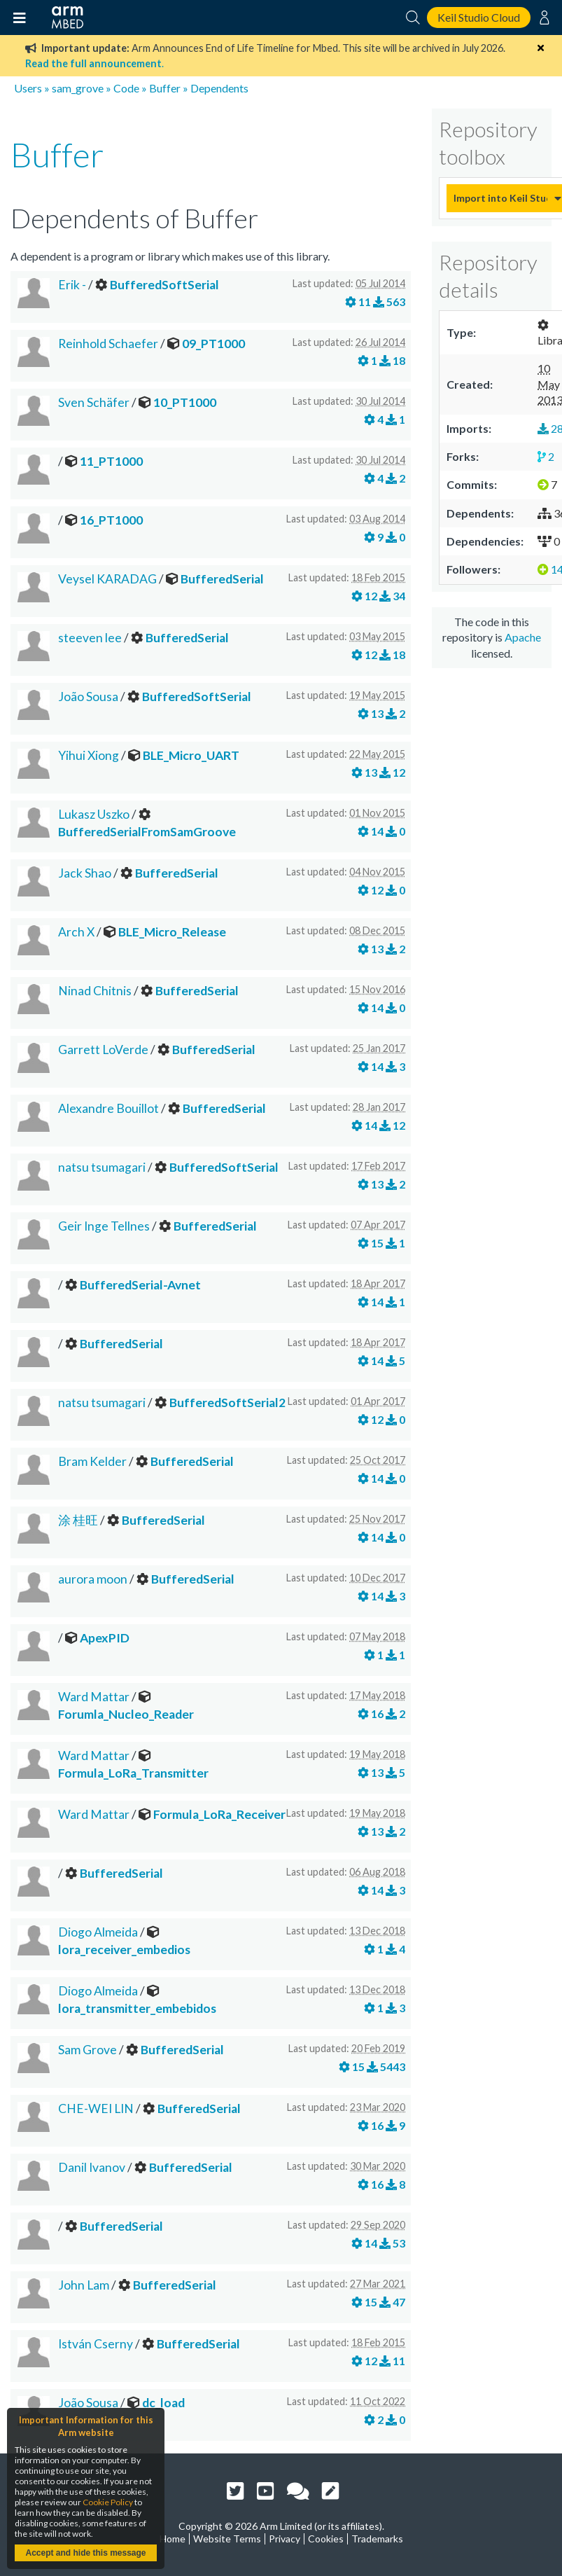  Describe the element at coordinates (523, 637) in the screenshot. I see `Apache` at that location.